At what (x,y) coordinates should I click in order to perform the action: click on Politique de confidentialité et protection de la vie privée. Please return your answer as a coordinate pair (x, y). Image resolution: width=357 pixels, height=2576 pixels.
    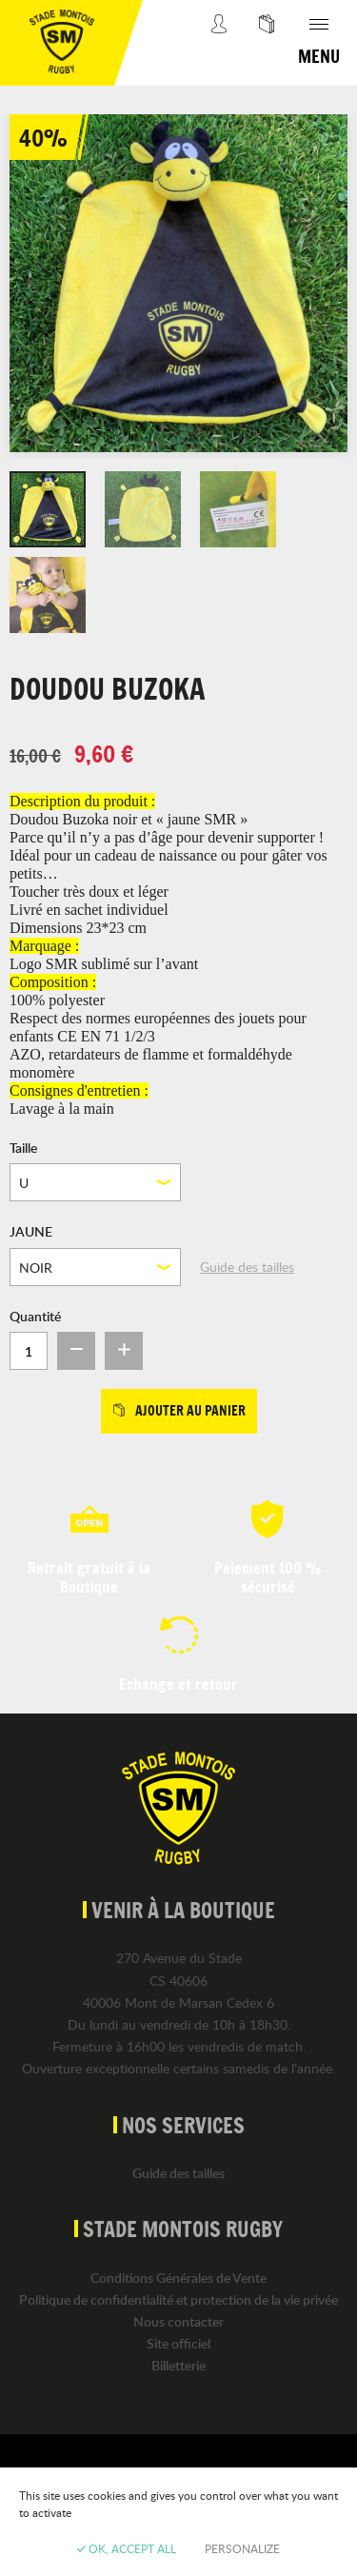
    Looking at the image, I should click on (178, 2299).